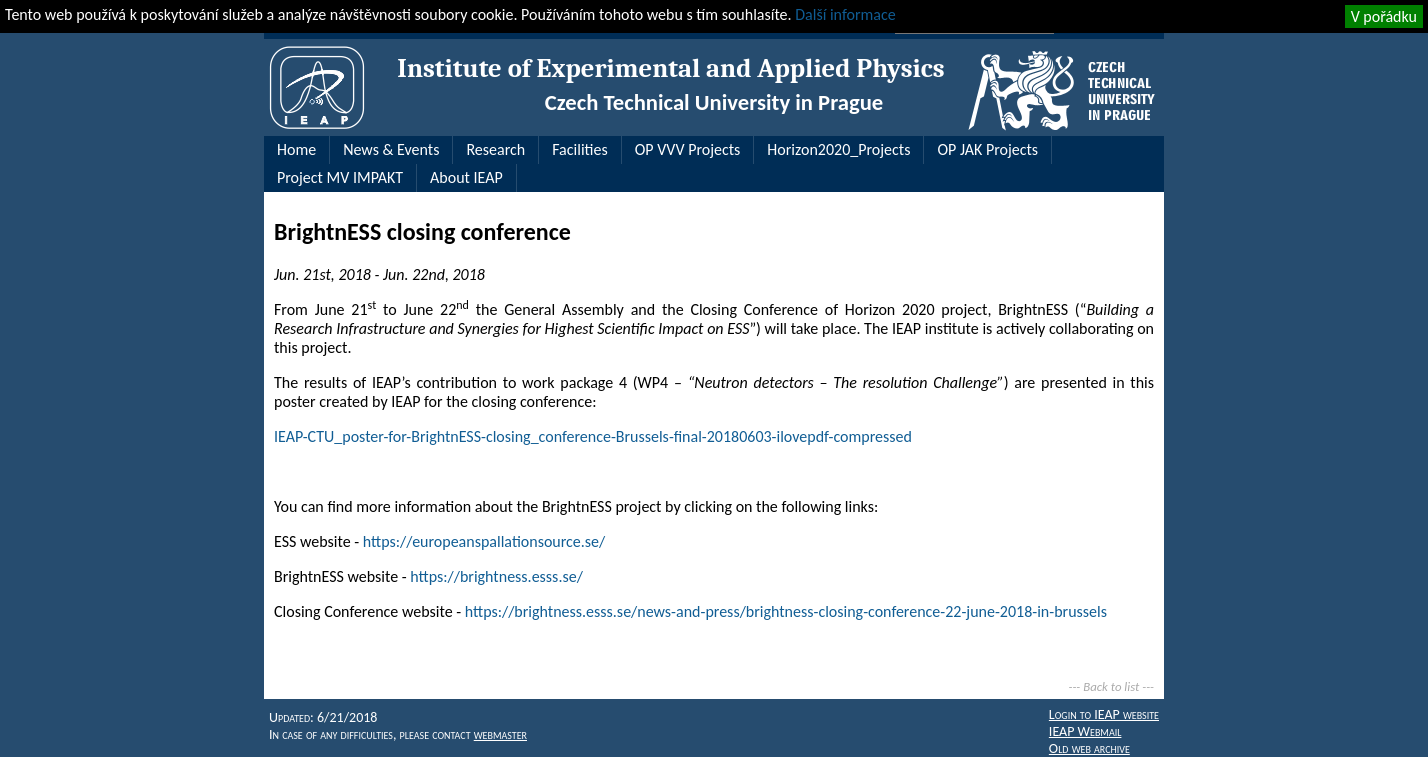 The width and height of the screenshot is (1428, 757). I want to click on OP JAK Projects, so click(987, 149).